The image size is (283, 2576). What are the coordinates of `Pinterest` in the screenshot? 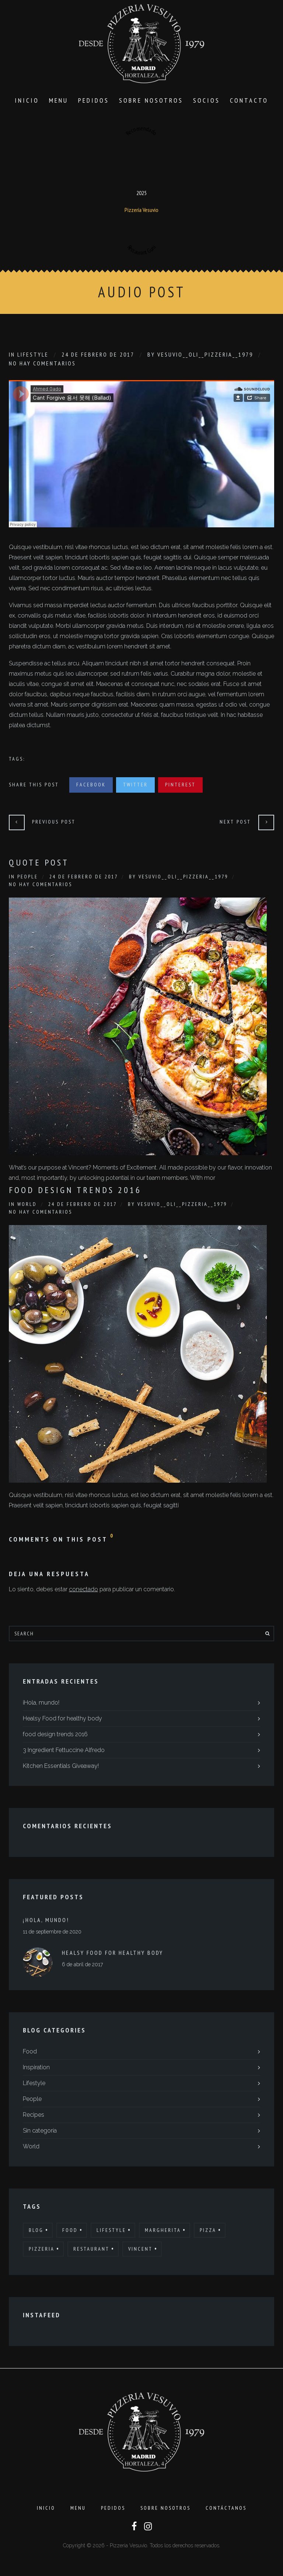 It's located at (180, 787).